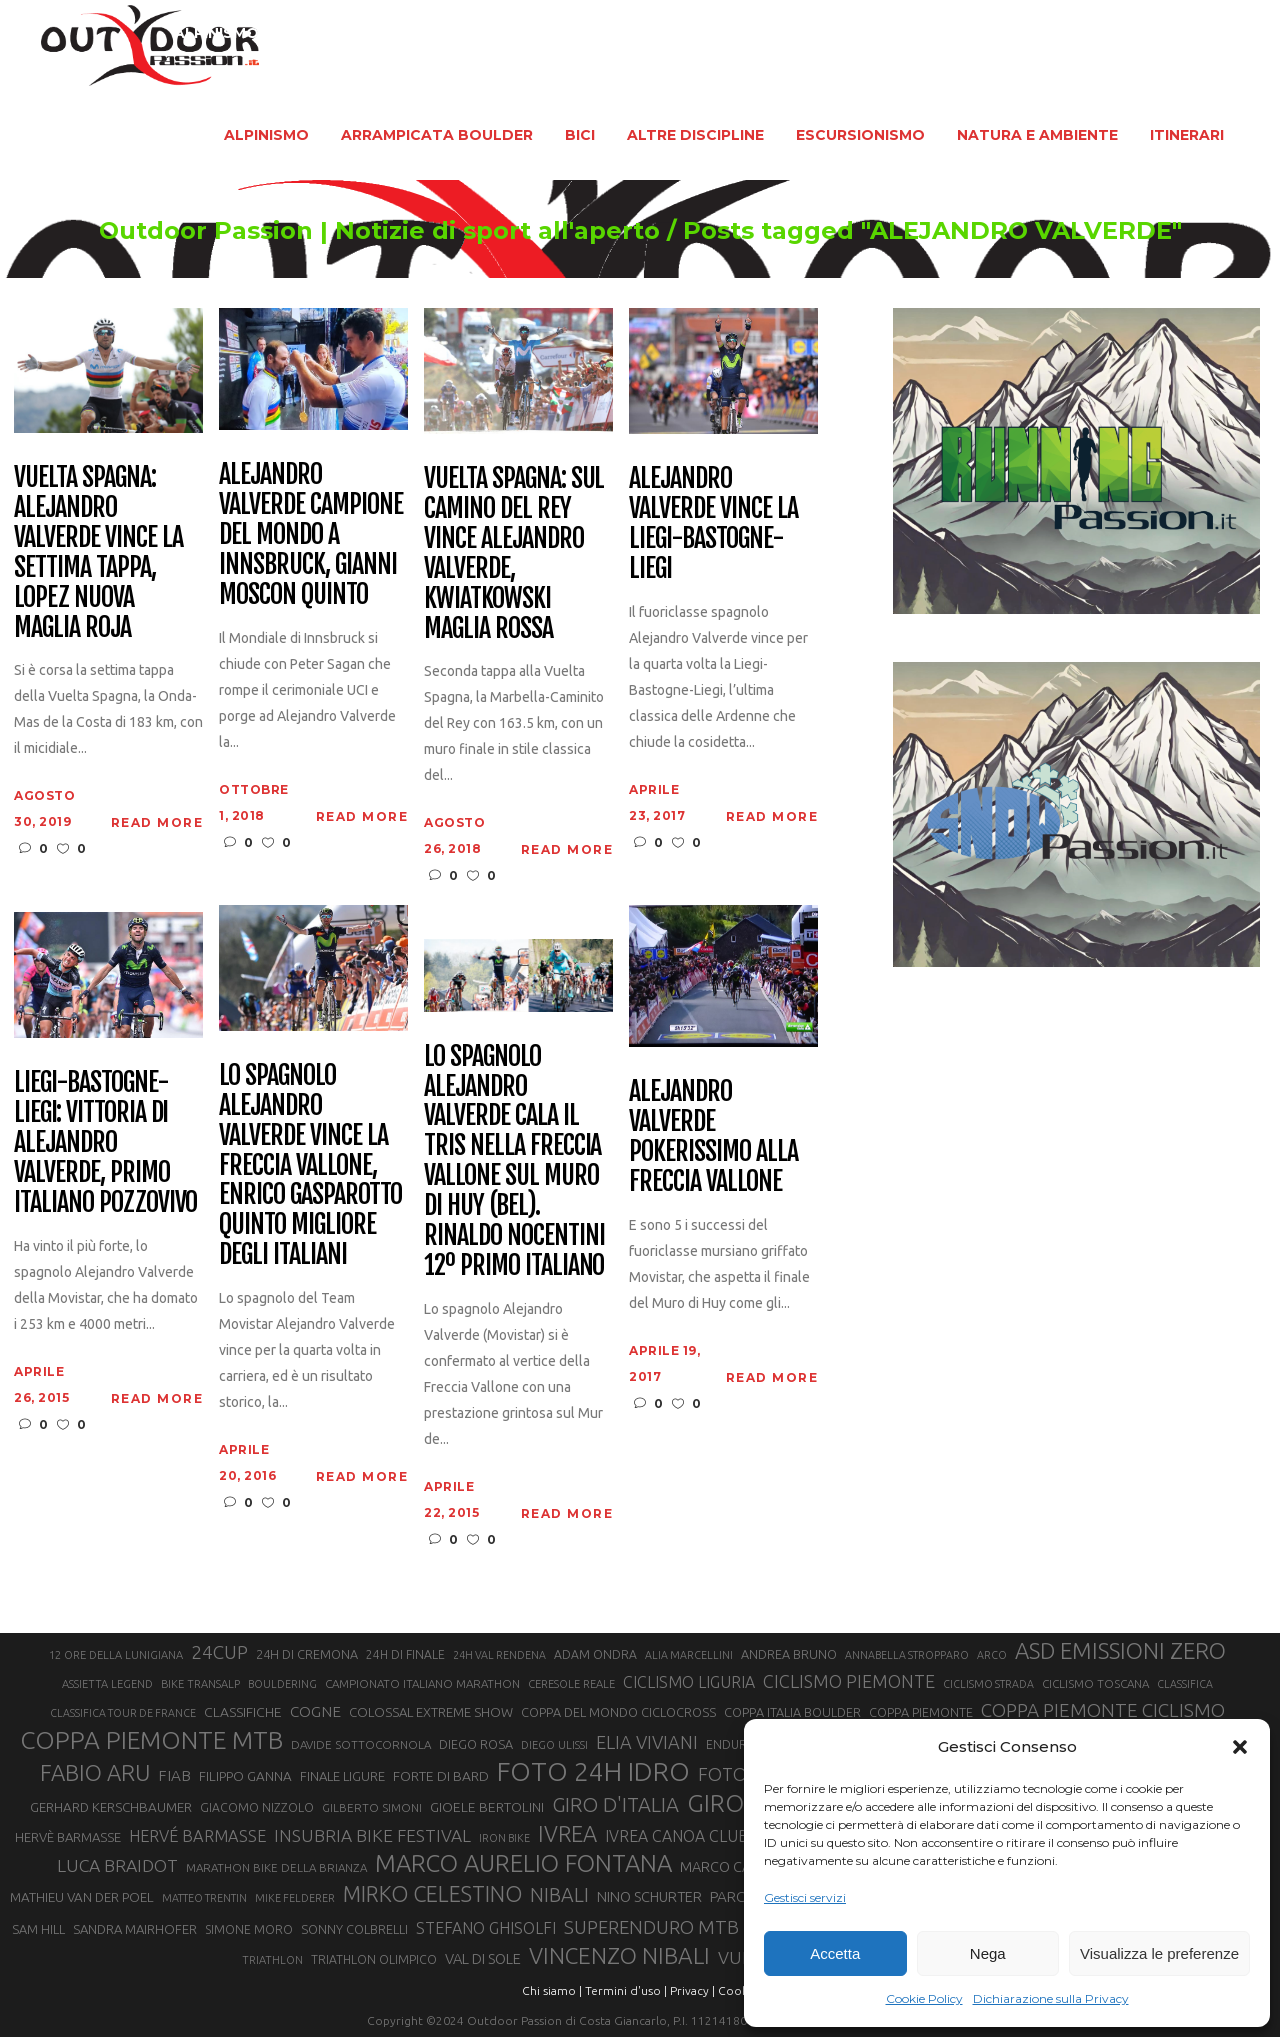 The width and height of the screenshot is (1280, 2037). Describe the element at coordinates (432, 1894) in the screenshot. I see `MIRKO CELESTINO [MIRKO CELESTINO (54 elementi)]` at that location.